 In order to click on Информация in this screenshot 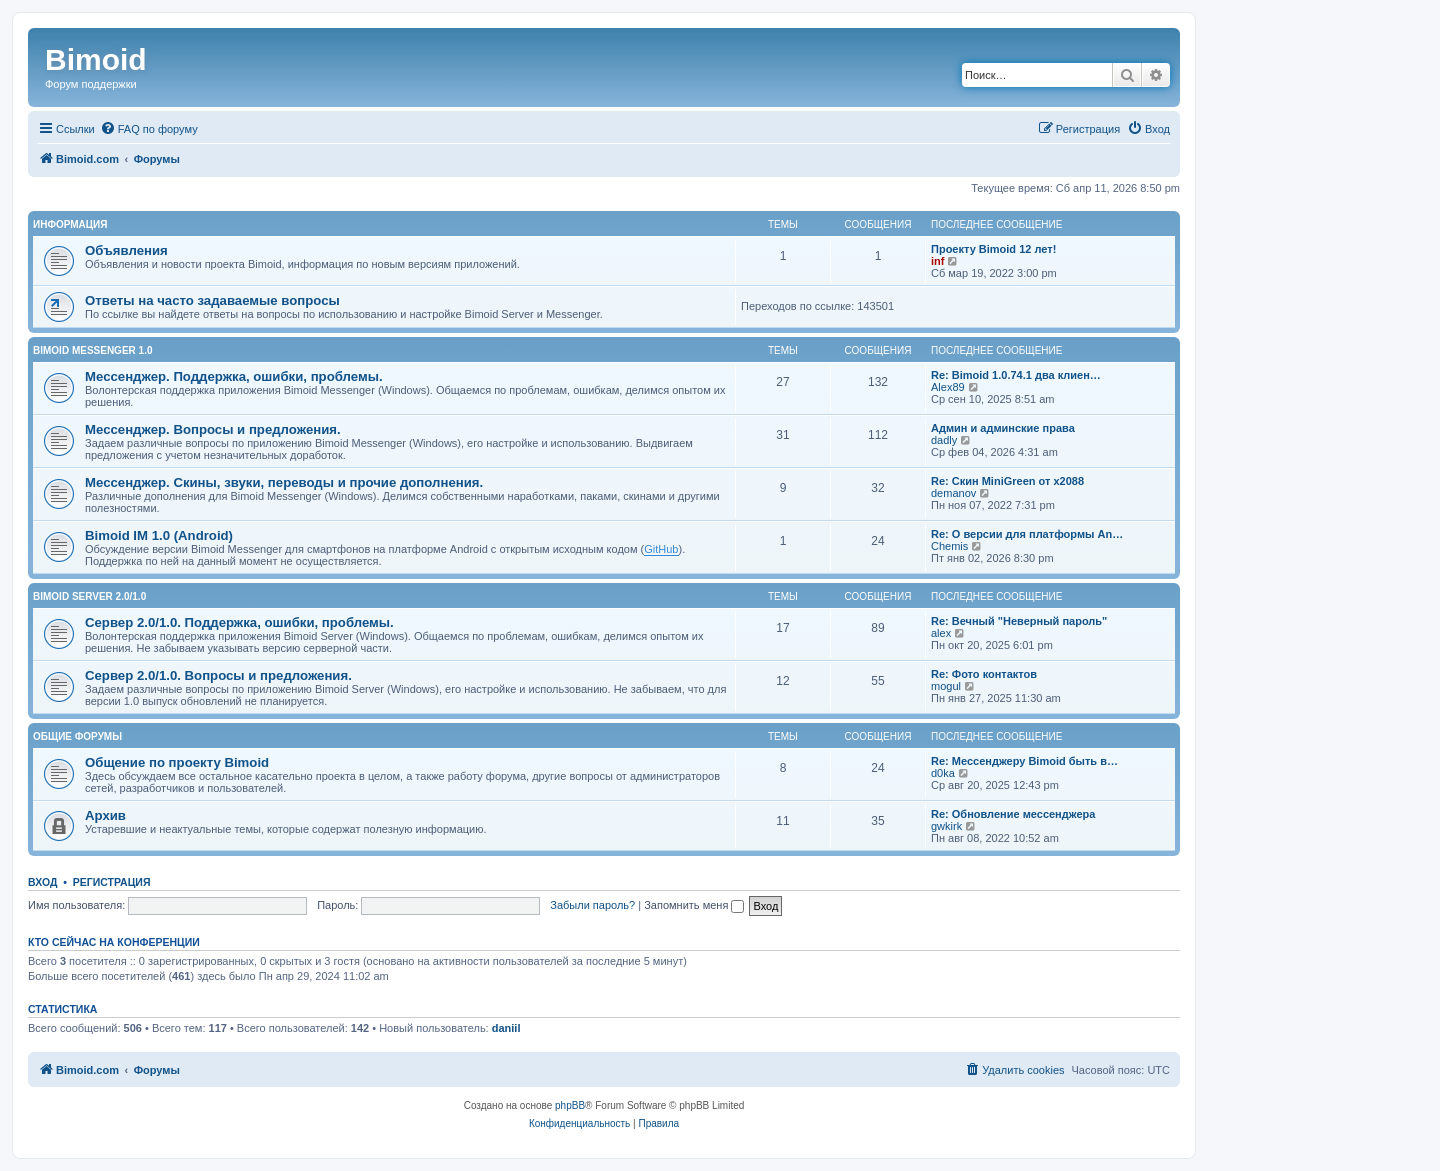, I will do `click(70, 224)`.